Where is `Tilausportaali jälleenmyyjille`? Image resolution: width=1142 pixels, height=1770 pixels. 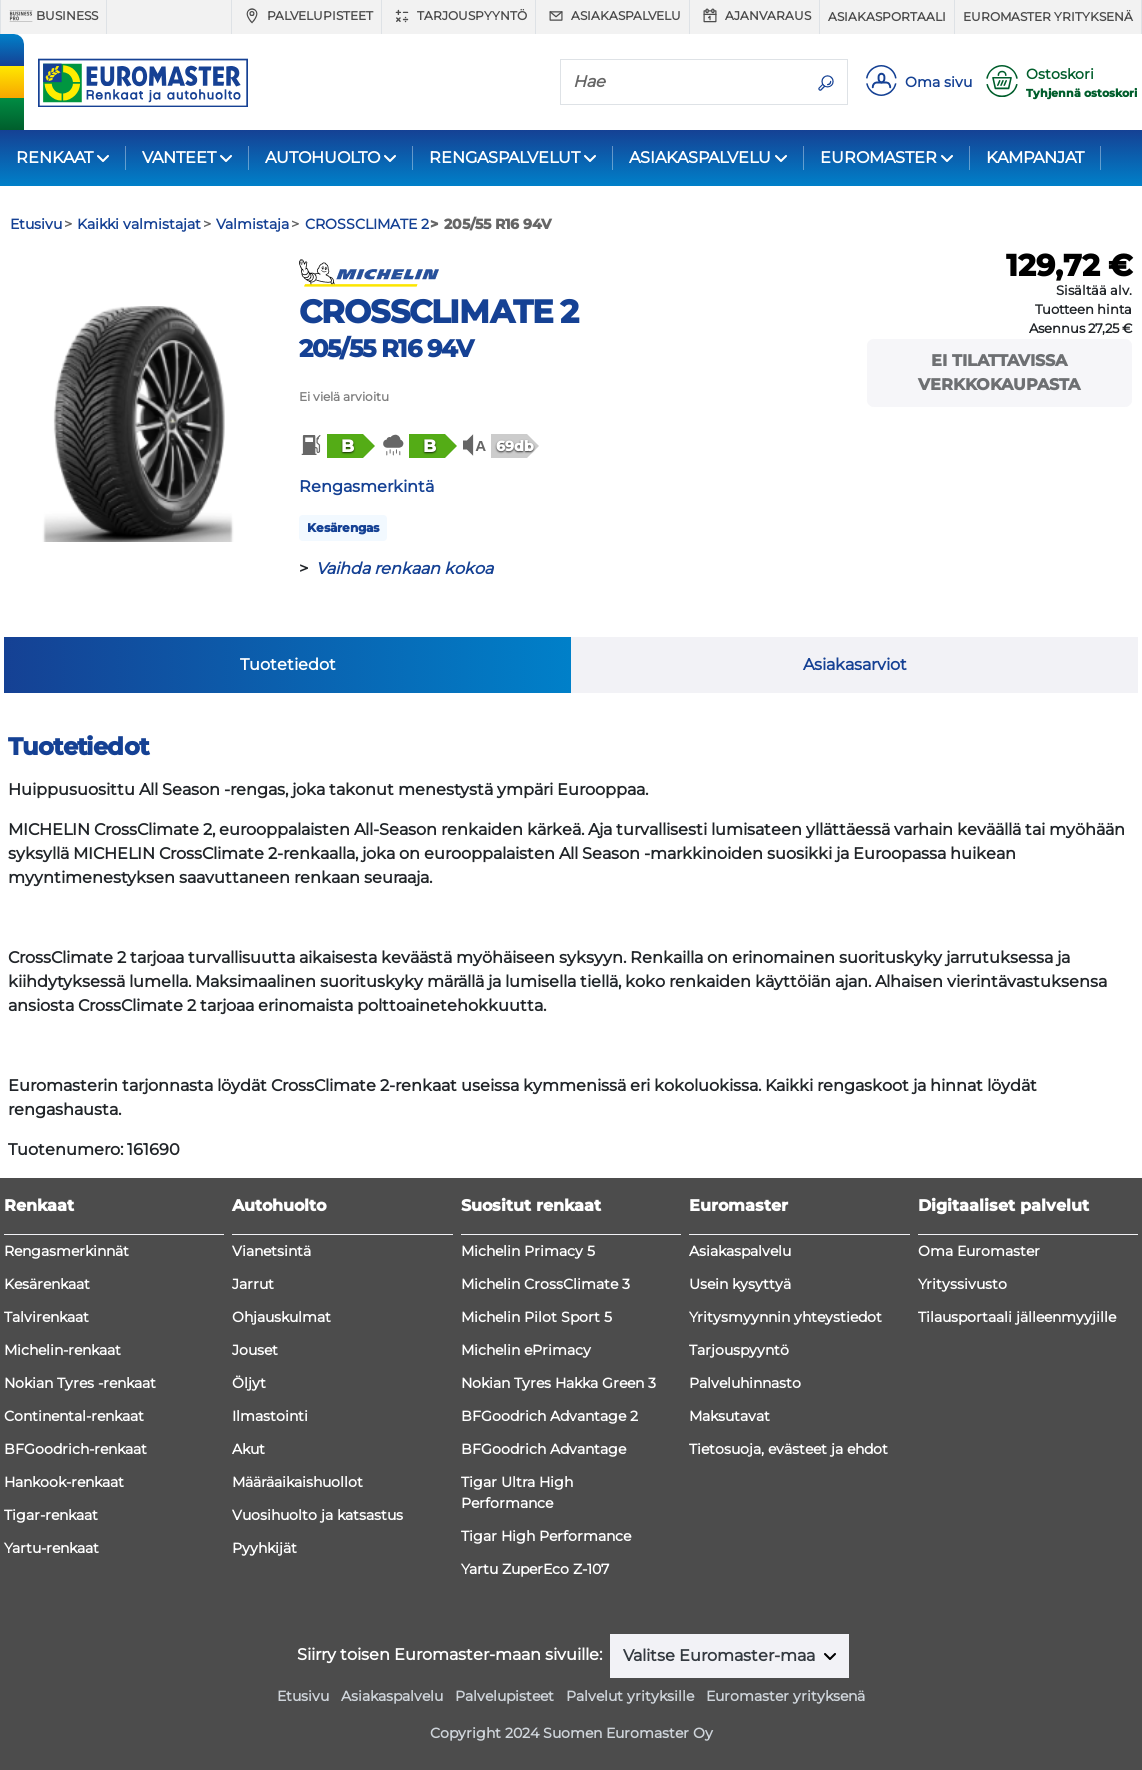 Tilausportaali jälleenmyyjille is located at coordinates (1017, 1317).